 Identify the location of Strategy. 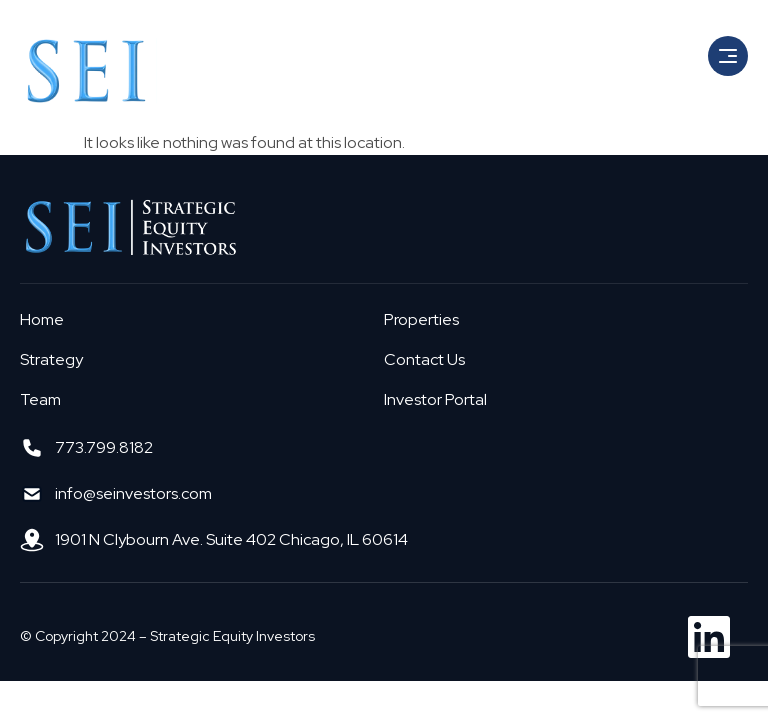
(51, 359).